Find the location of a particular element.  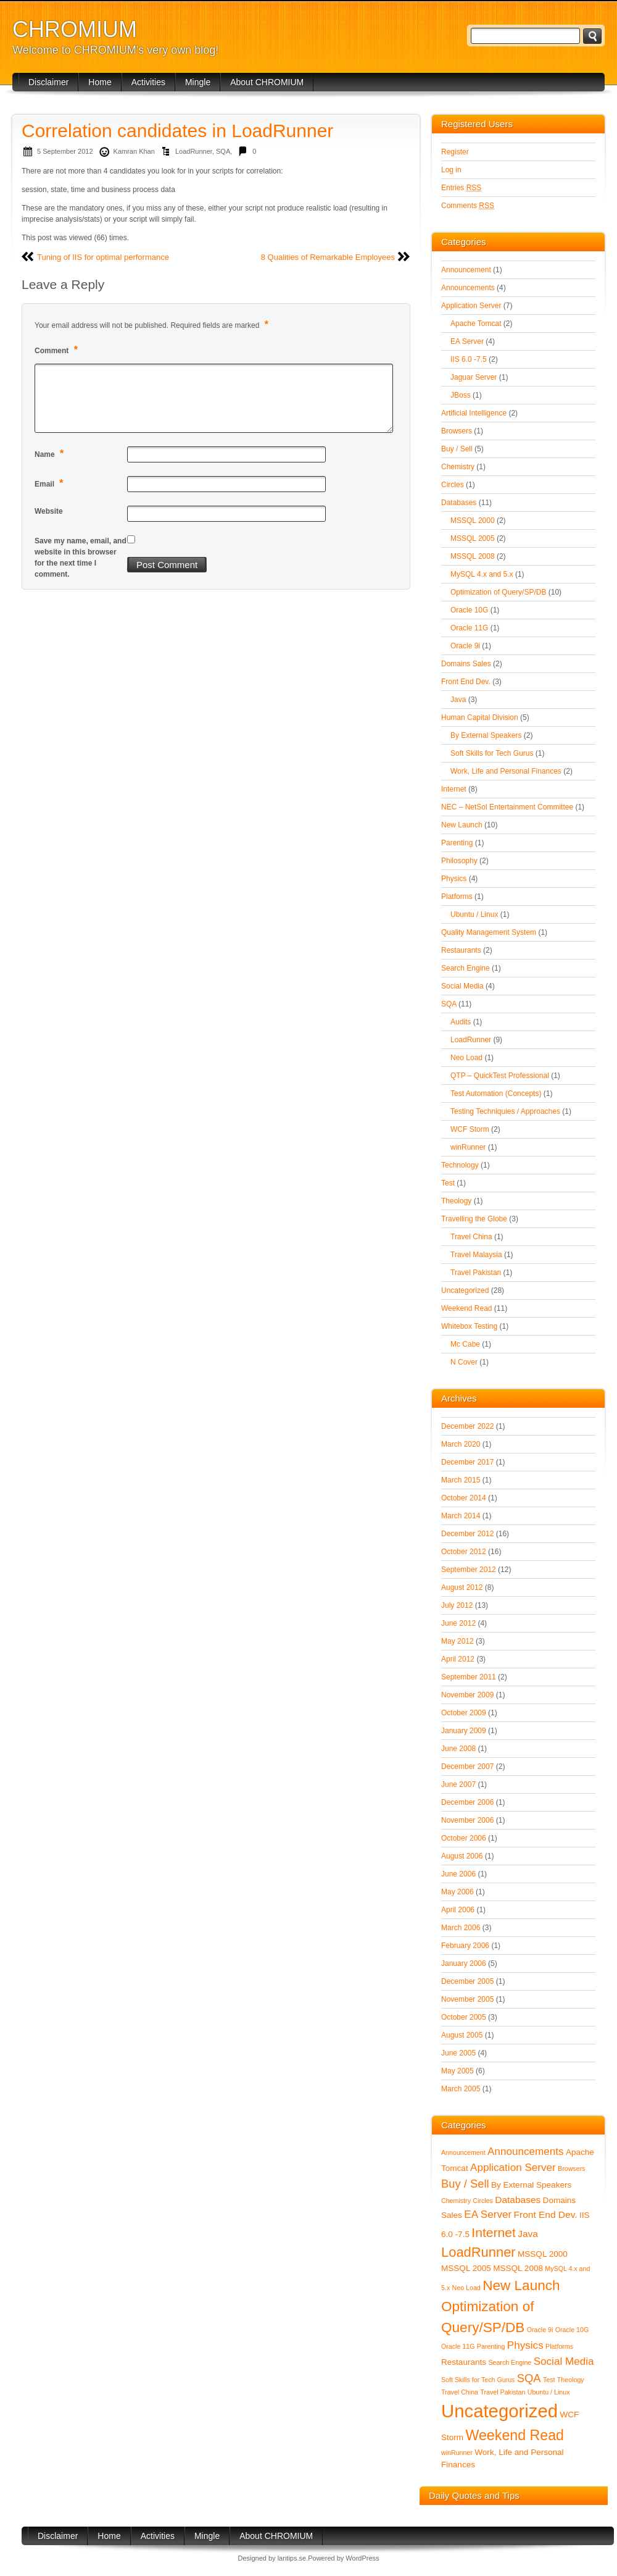

October 2006 is located at coordinates (463, 1838).